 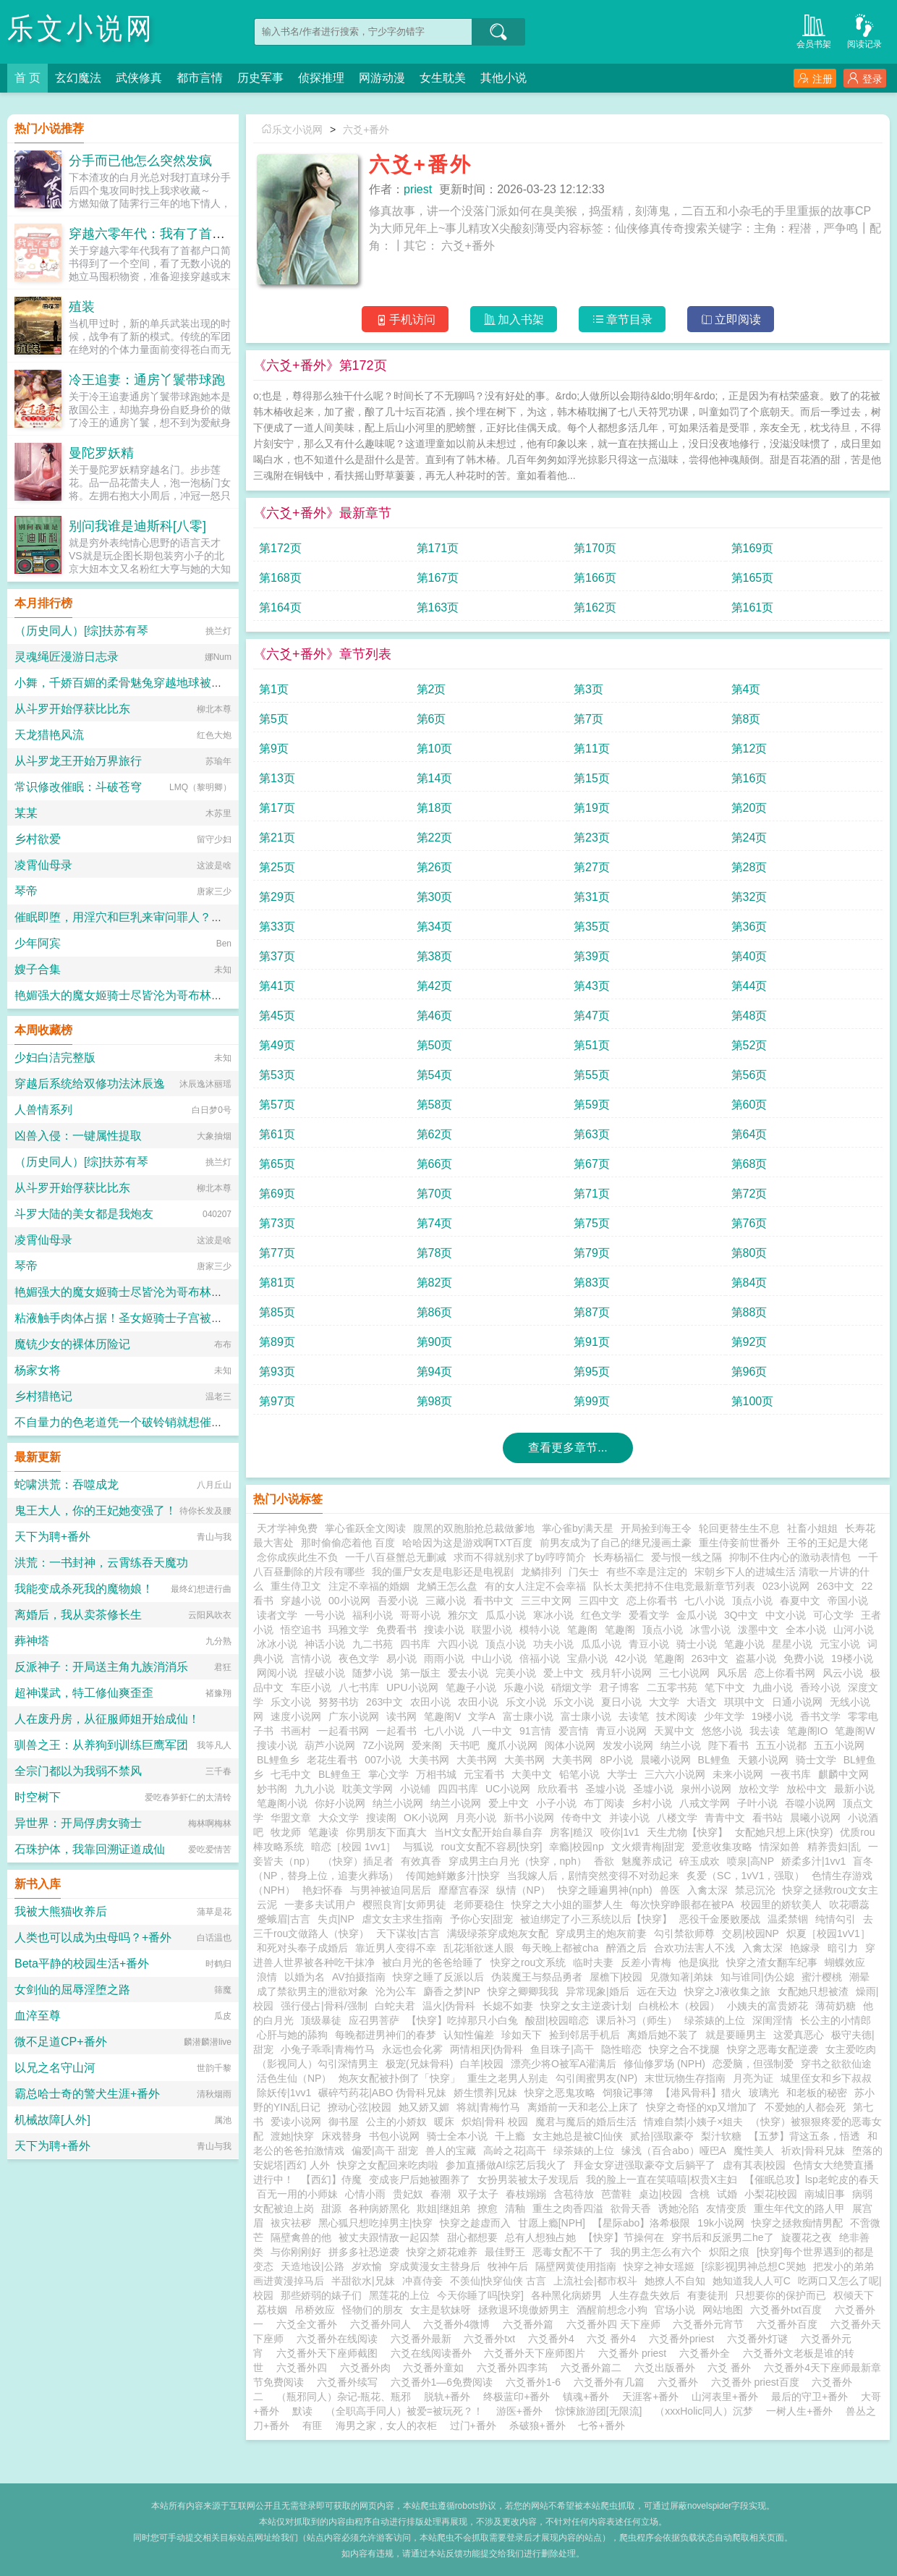 I want to click on 天下谋妆|古言, so click(x=408, y=1933).